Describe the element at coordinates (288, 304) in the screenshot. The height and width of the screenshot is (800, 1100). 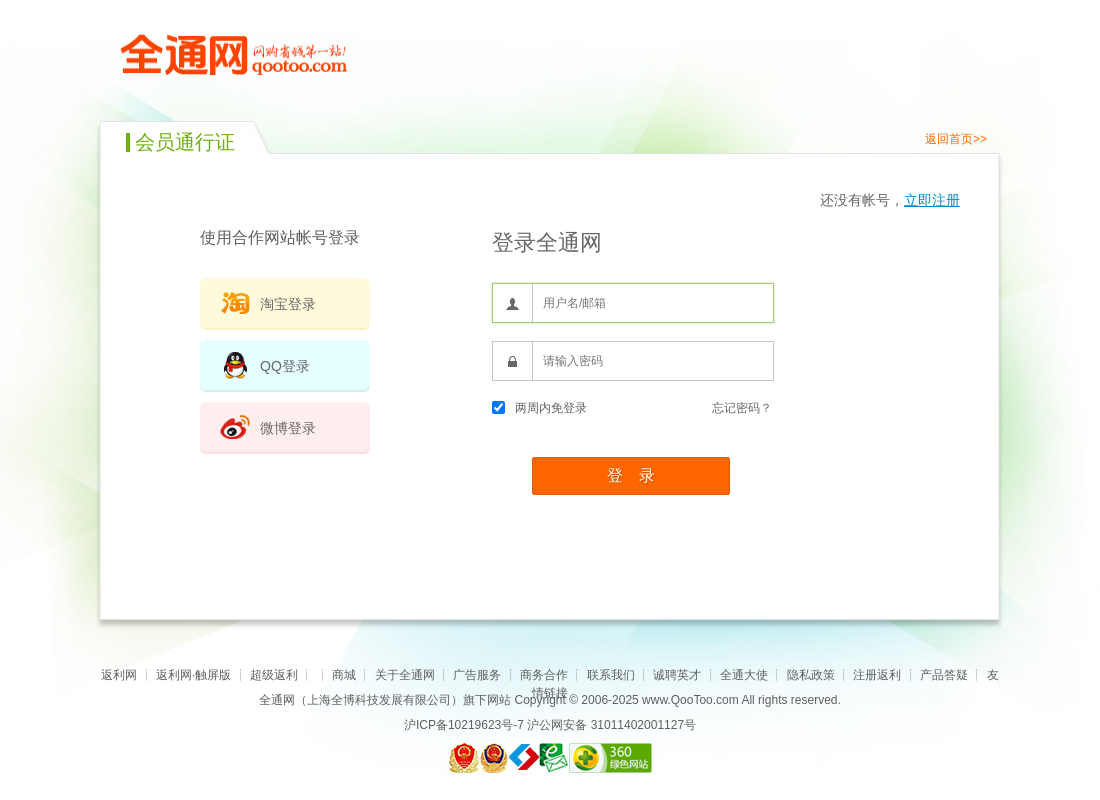
I see `淘宝登录` at that location.